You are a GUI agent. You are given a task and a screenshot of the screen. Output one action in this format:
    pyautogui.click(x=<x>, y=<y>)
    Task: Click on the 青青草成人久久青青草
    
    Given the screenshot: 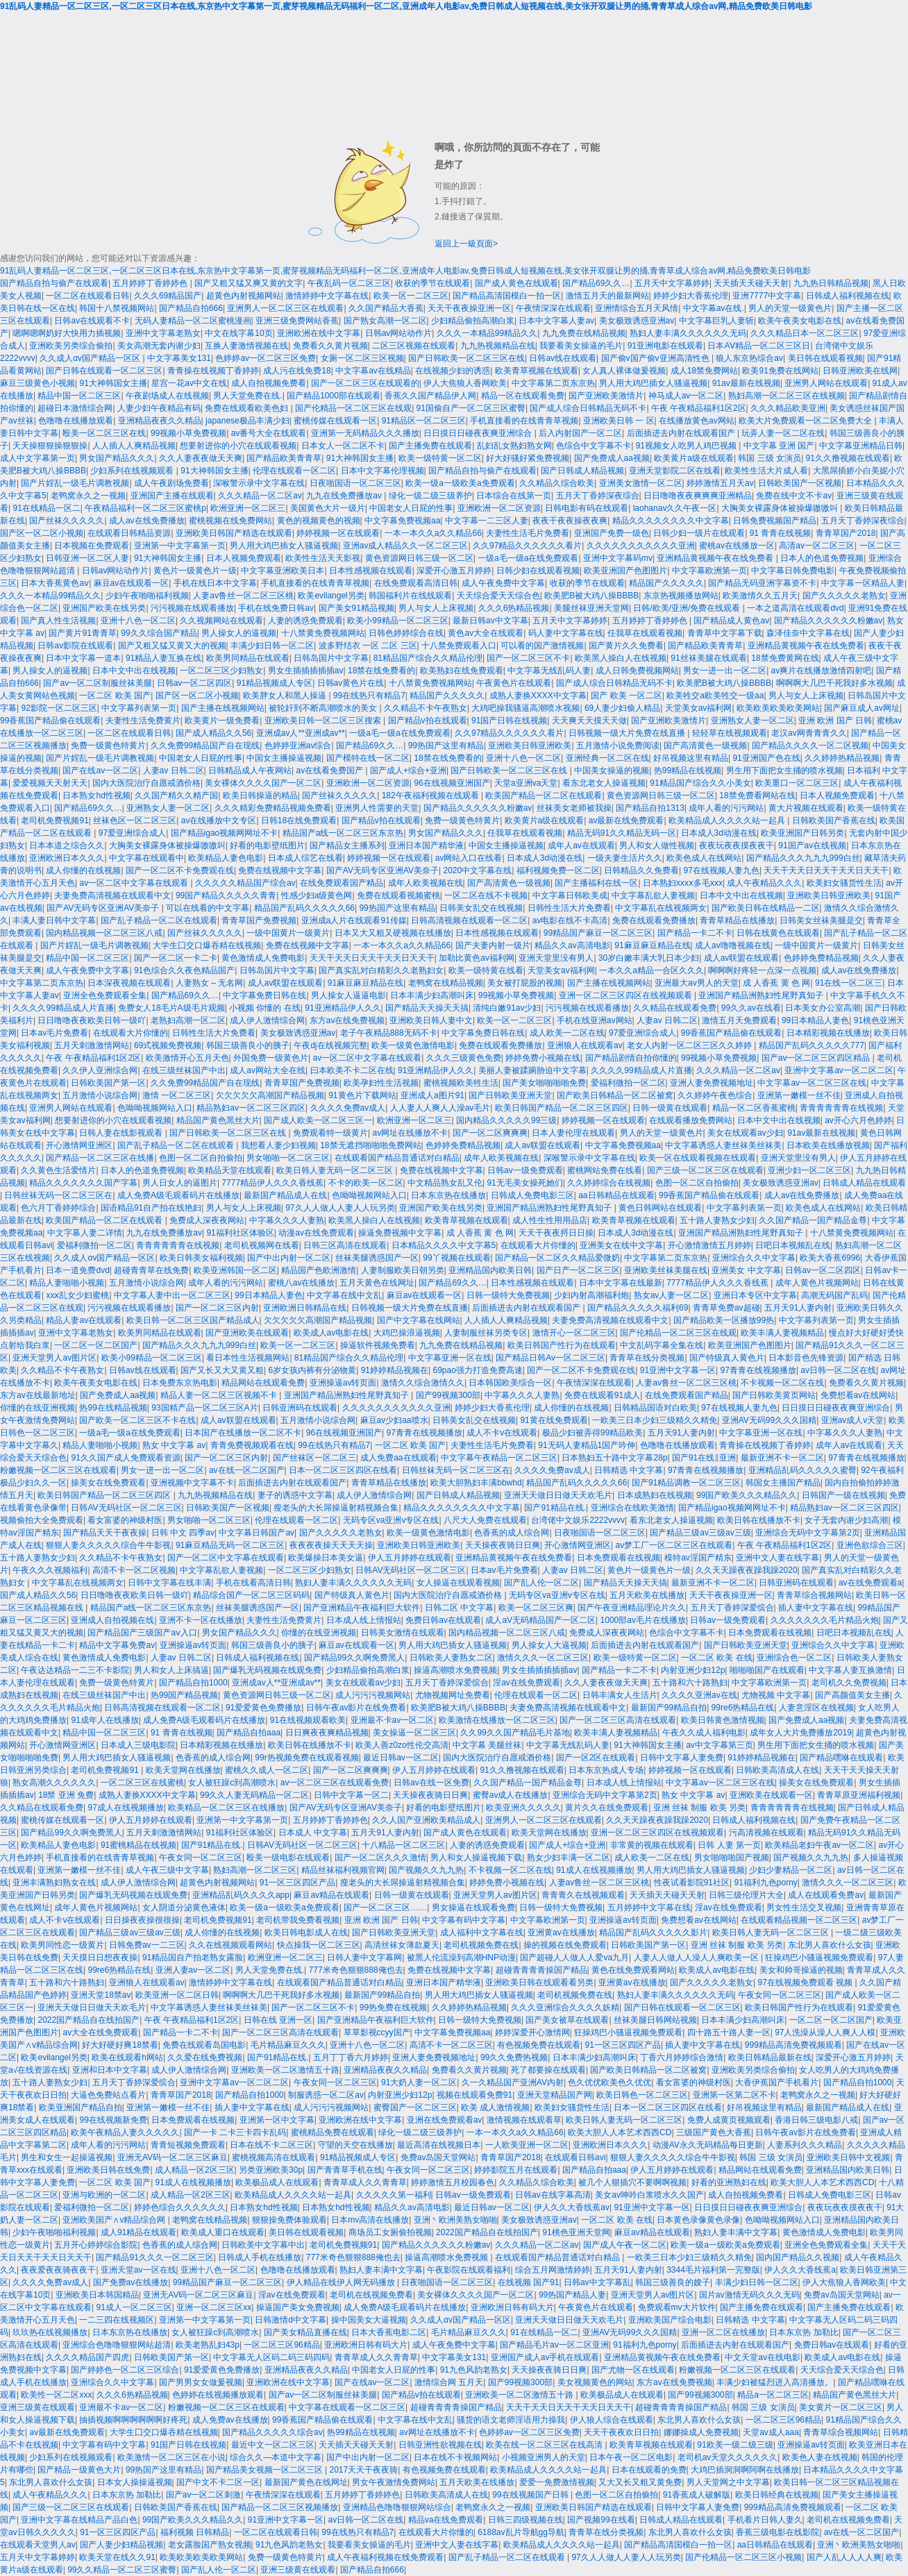 What is the action you would take?
    pyautogui.click(x=365, y=2182)
    